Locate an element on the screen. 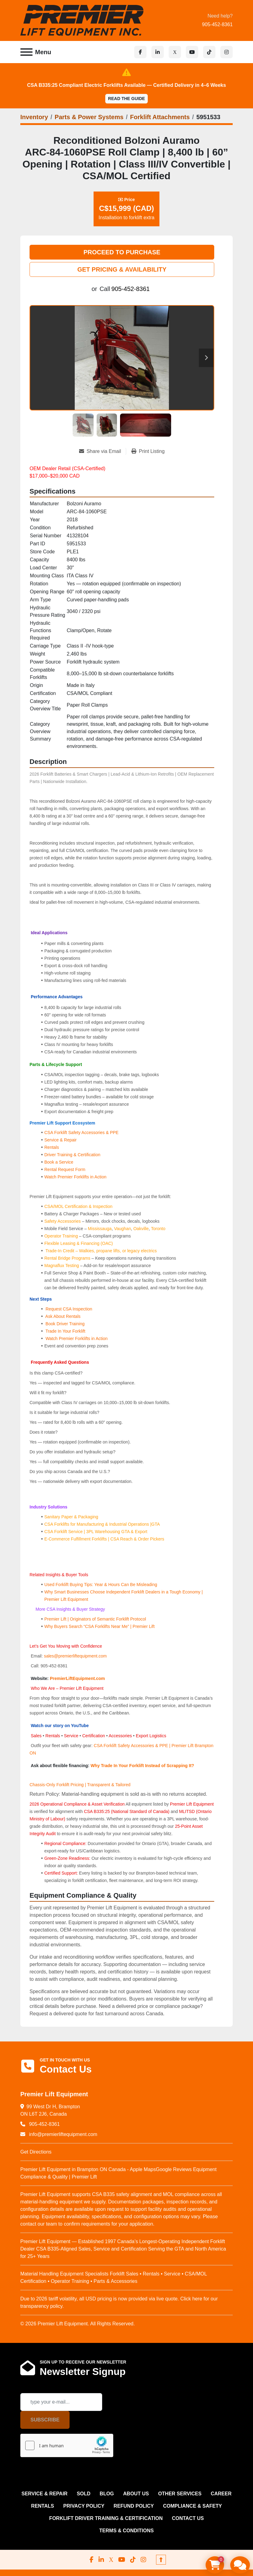 This screenshot has width=253, height=2576. Blog is located at coordinates (107, 2493).